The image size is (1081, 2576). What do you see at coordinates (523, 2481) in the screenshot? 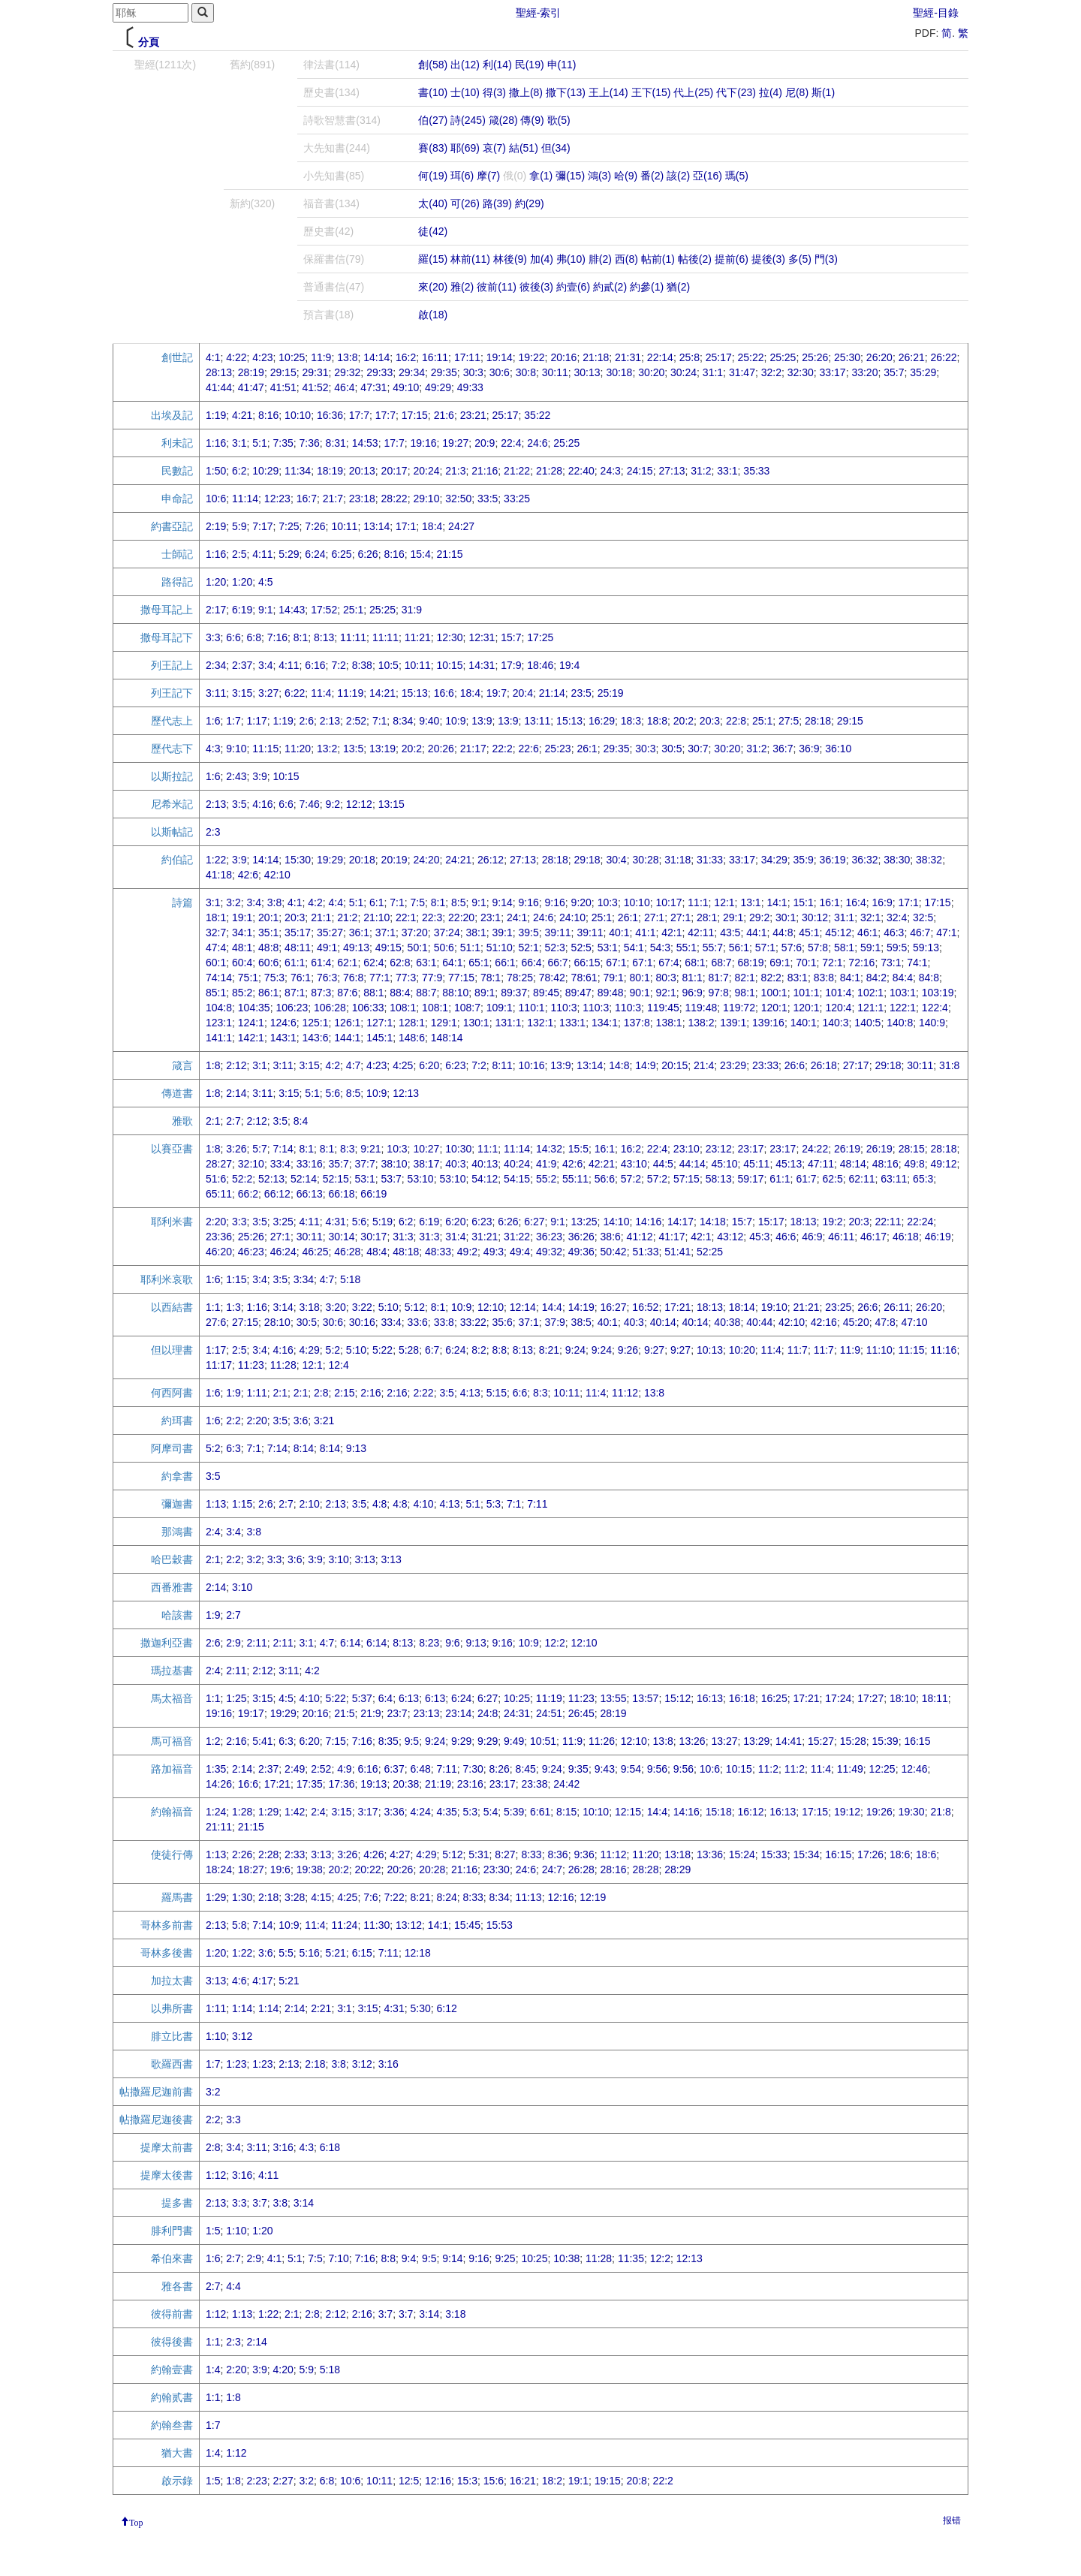
I see `16:21` at bounding box center [523, 2481].